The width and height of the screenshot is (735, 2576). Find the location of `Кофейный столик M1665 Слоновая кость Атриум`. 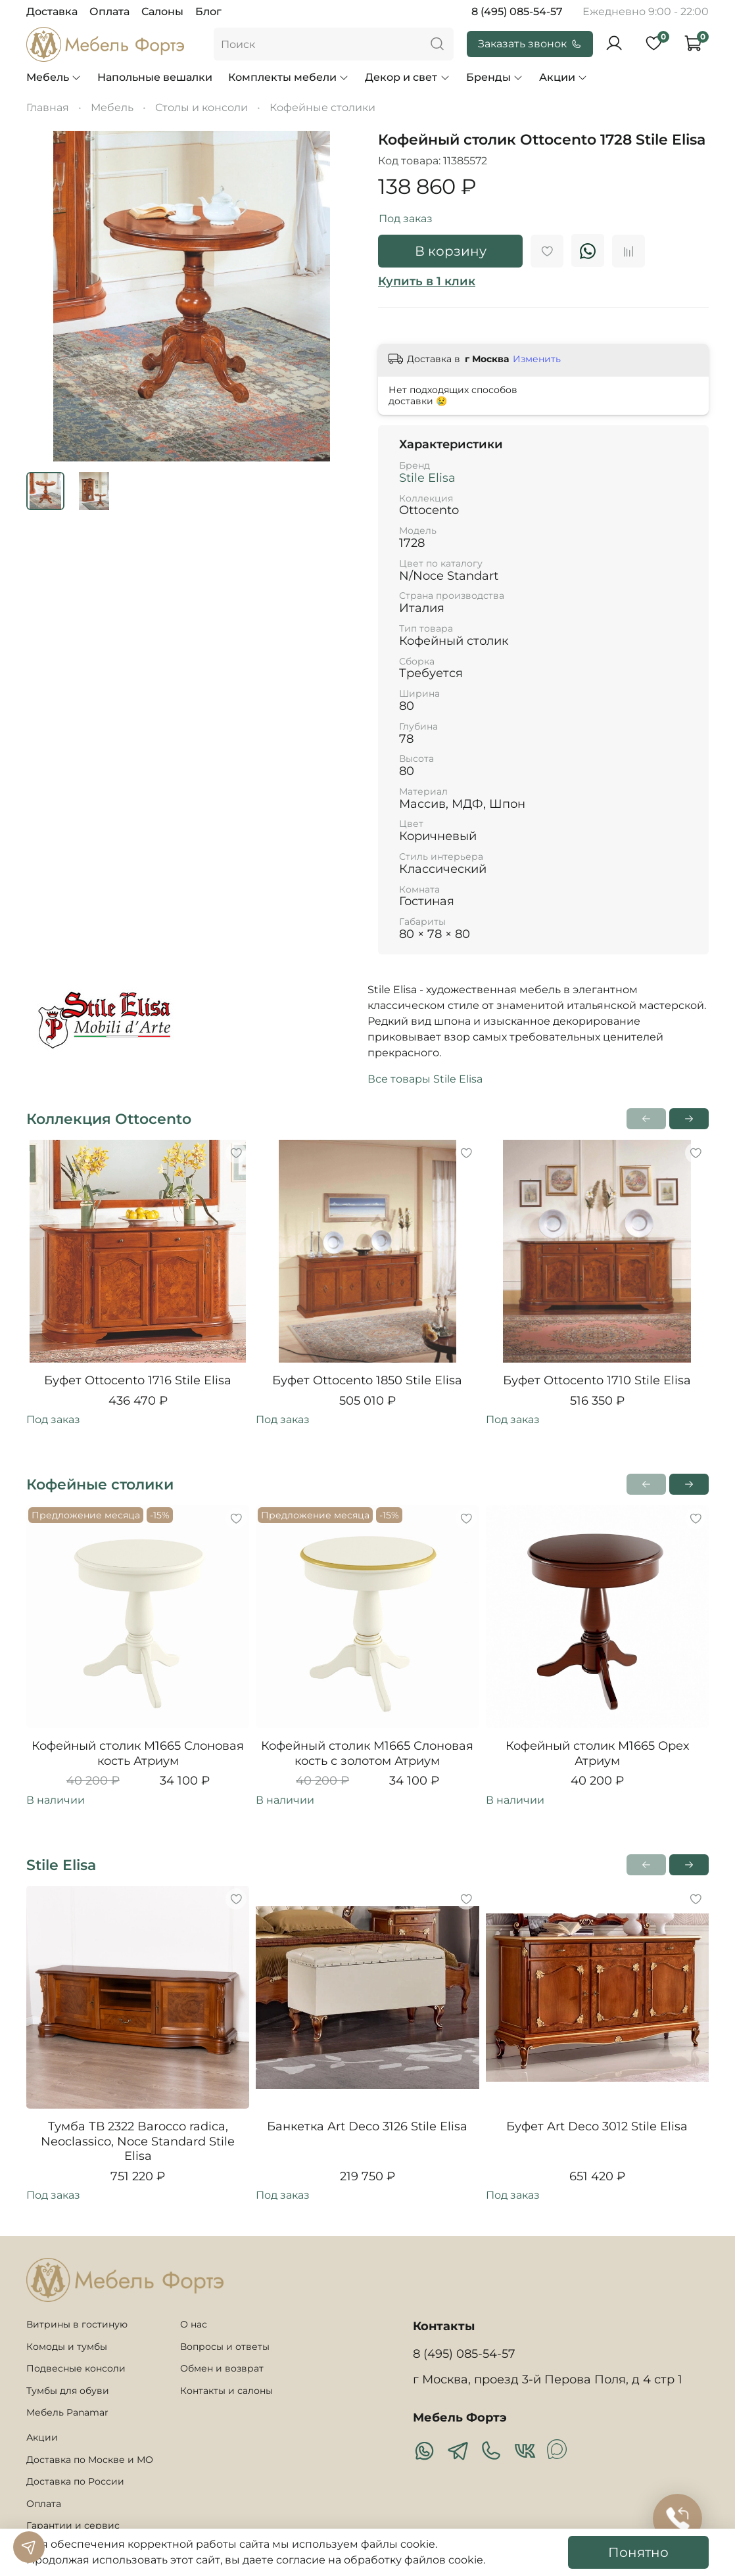

Кофейный столик M1665 Слоновая кость Атриум is located at coordinates (138, 1754).